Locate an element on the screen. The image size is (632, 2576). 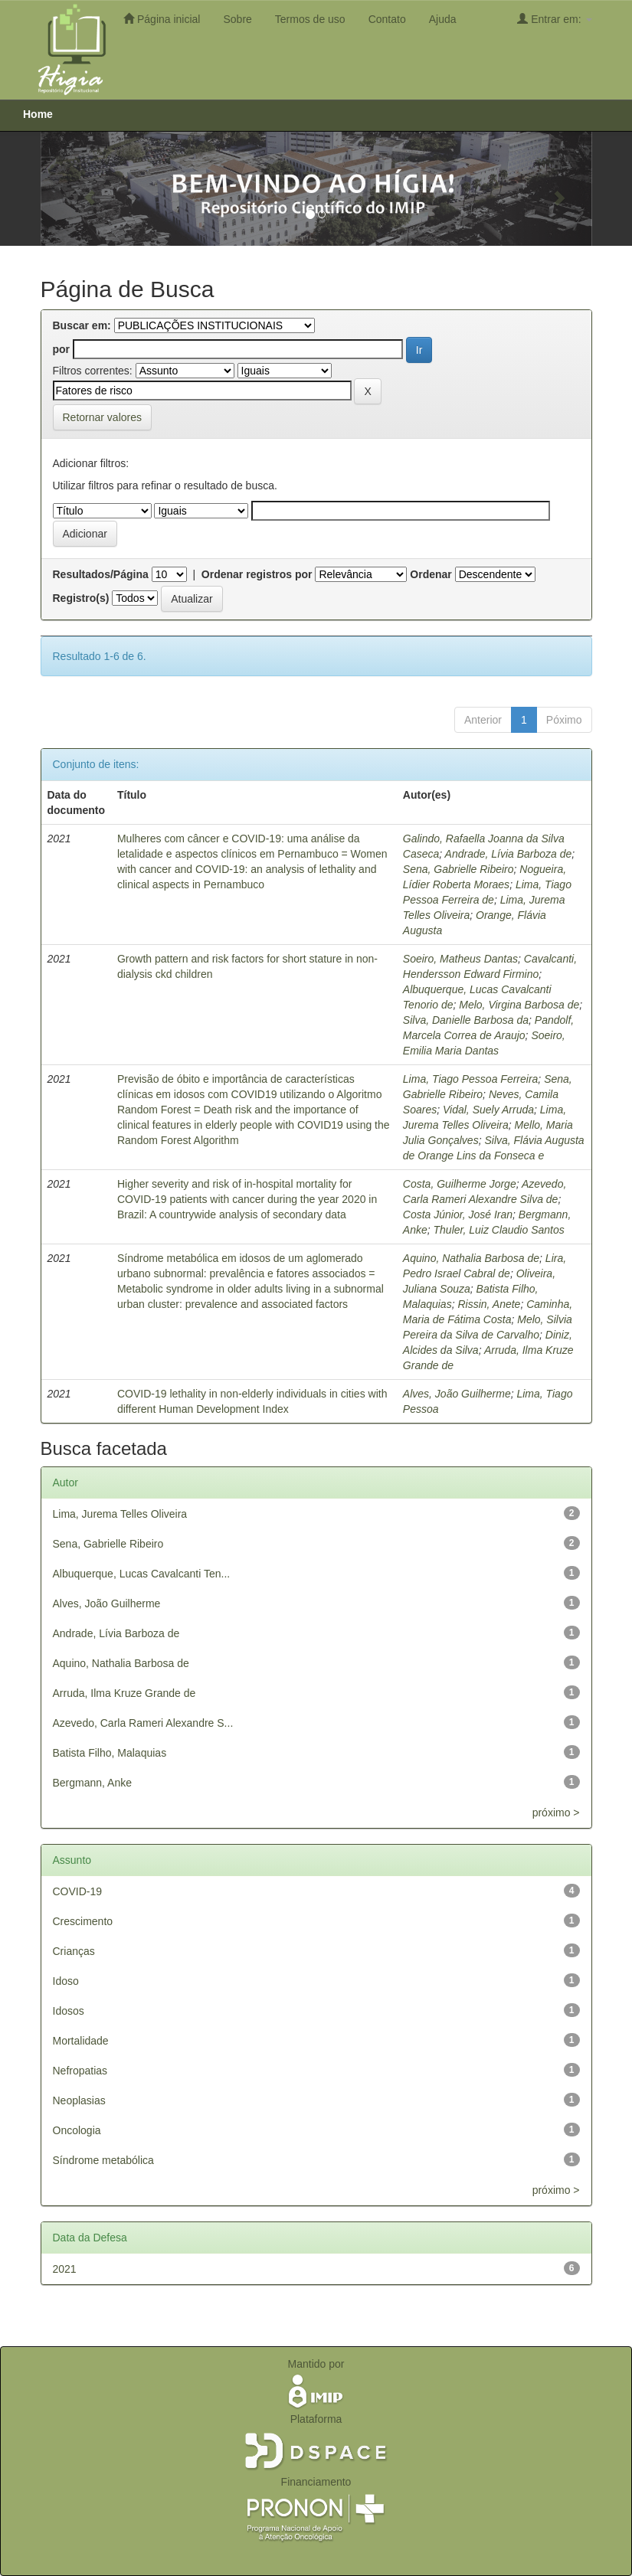
Síndrome metabólica is located at coordinates (103, 2160).